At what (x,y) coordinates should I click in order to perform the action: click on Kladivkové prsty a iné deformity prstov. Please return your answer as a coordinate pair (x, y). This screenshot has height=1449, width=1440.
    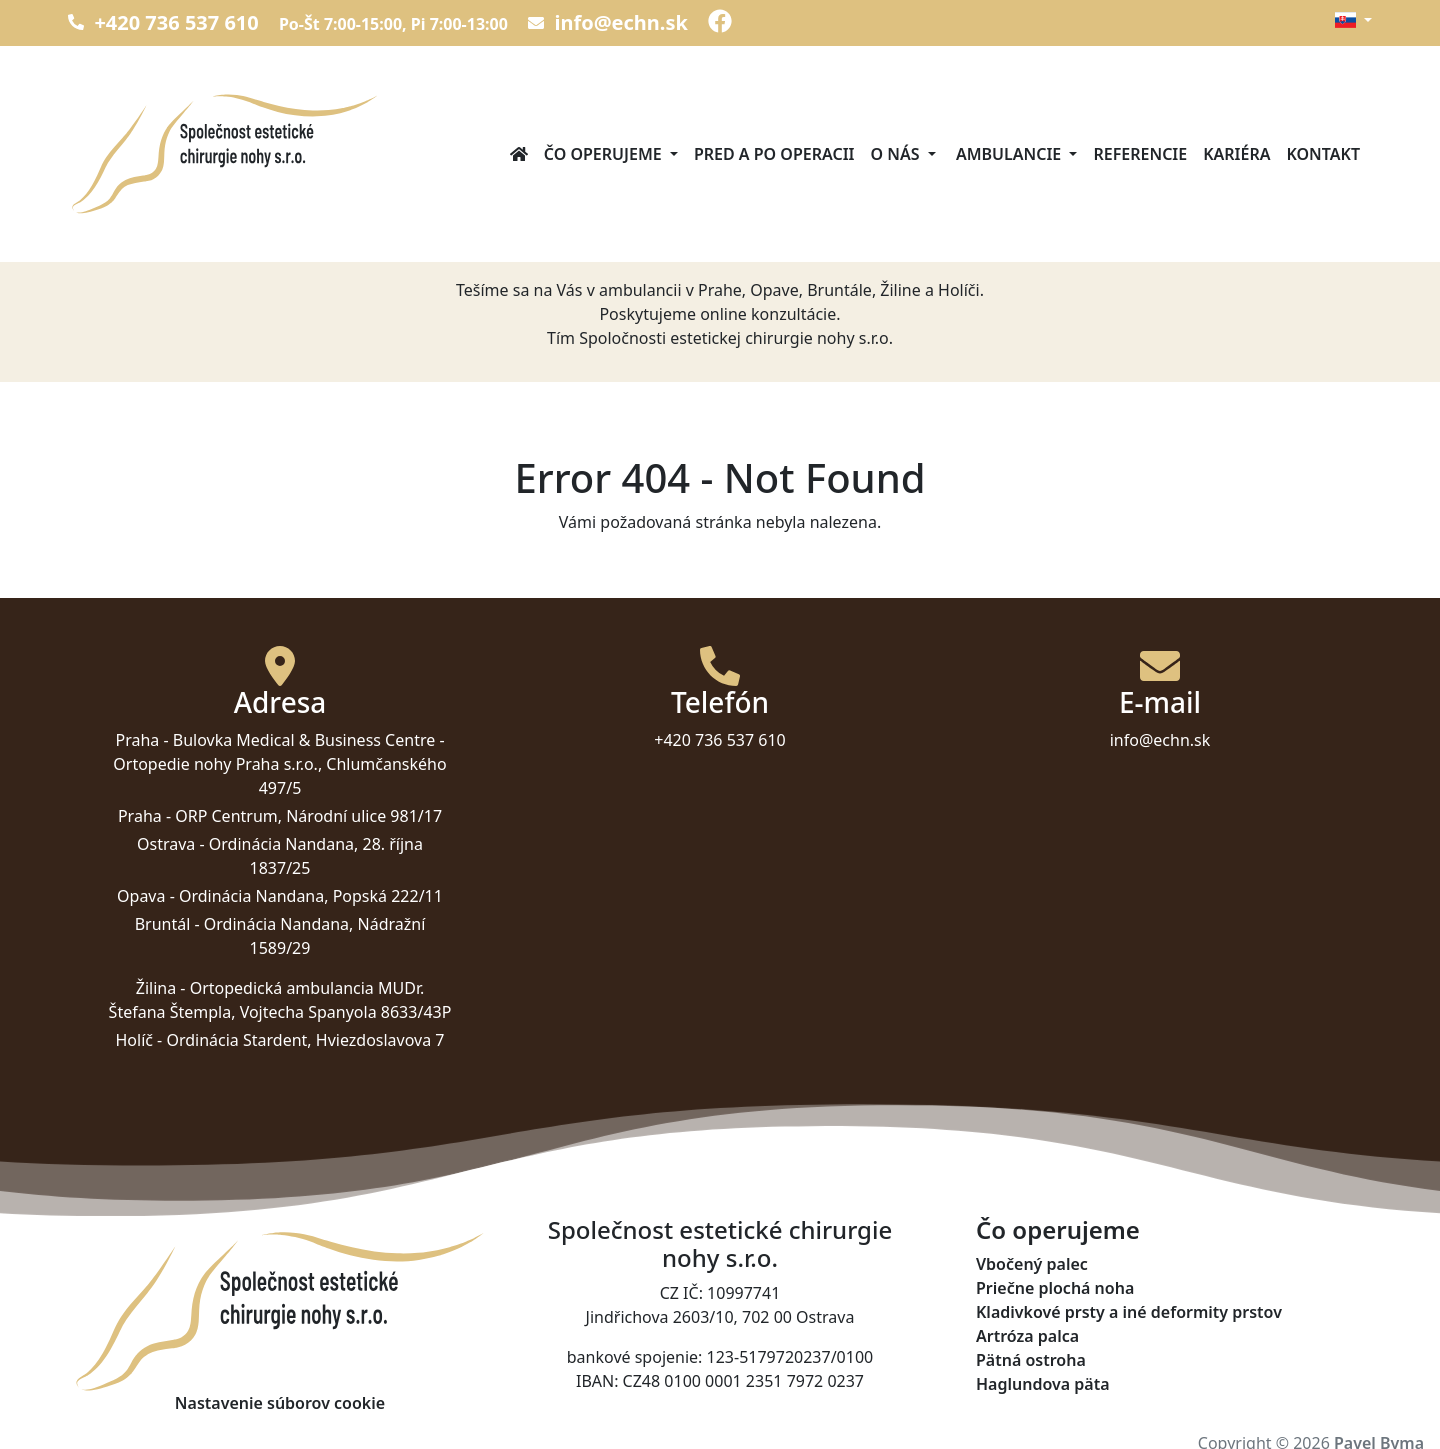
    Looking at the image, I should click on (1129, 1312).